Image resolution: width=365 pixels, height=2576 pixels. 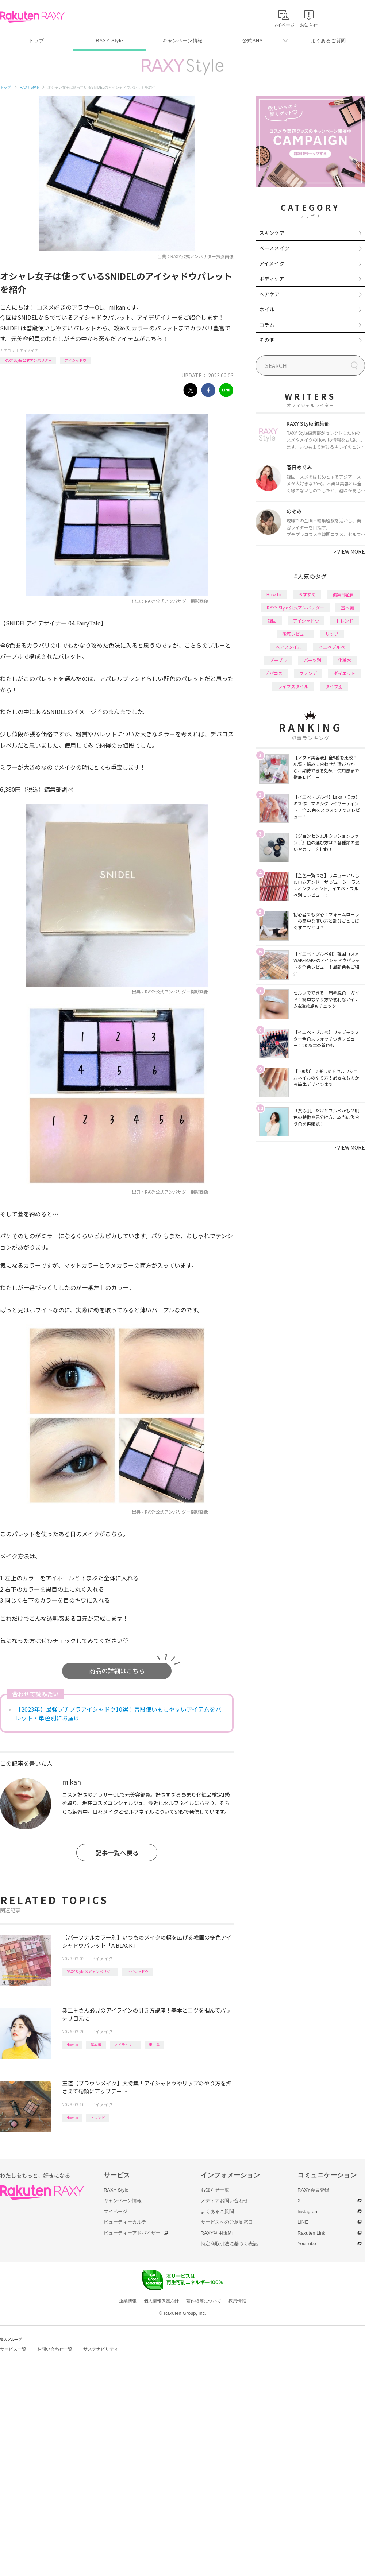 I want to click on その他, so click(x=266, y=340).